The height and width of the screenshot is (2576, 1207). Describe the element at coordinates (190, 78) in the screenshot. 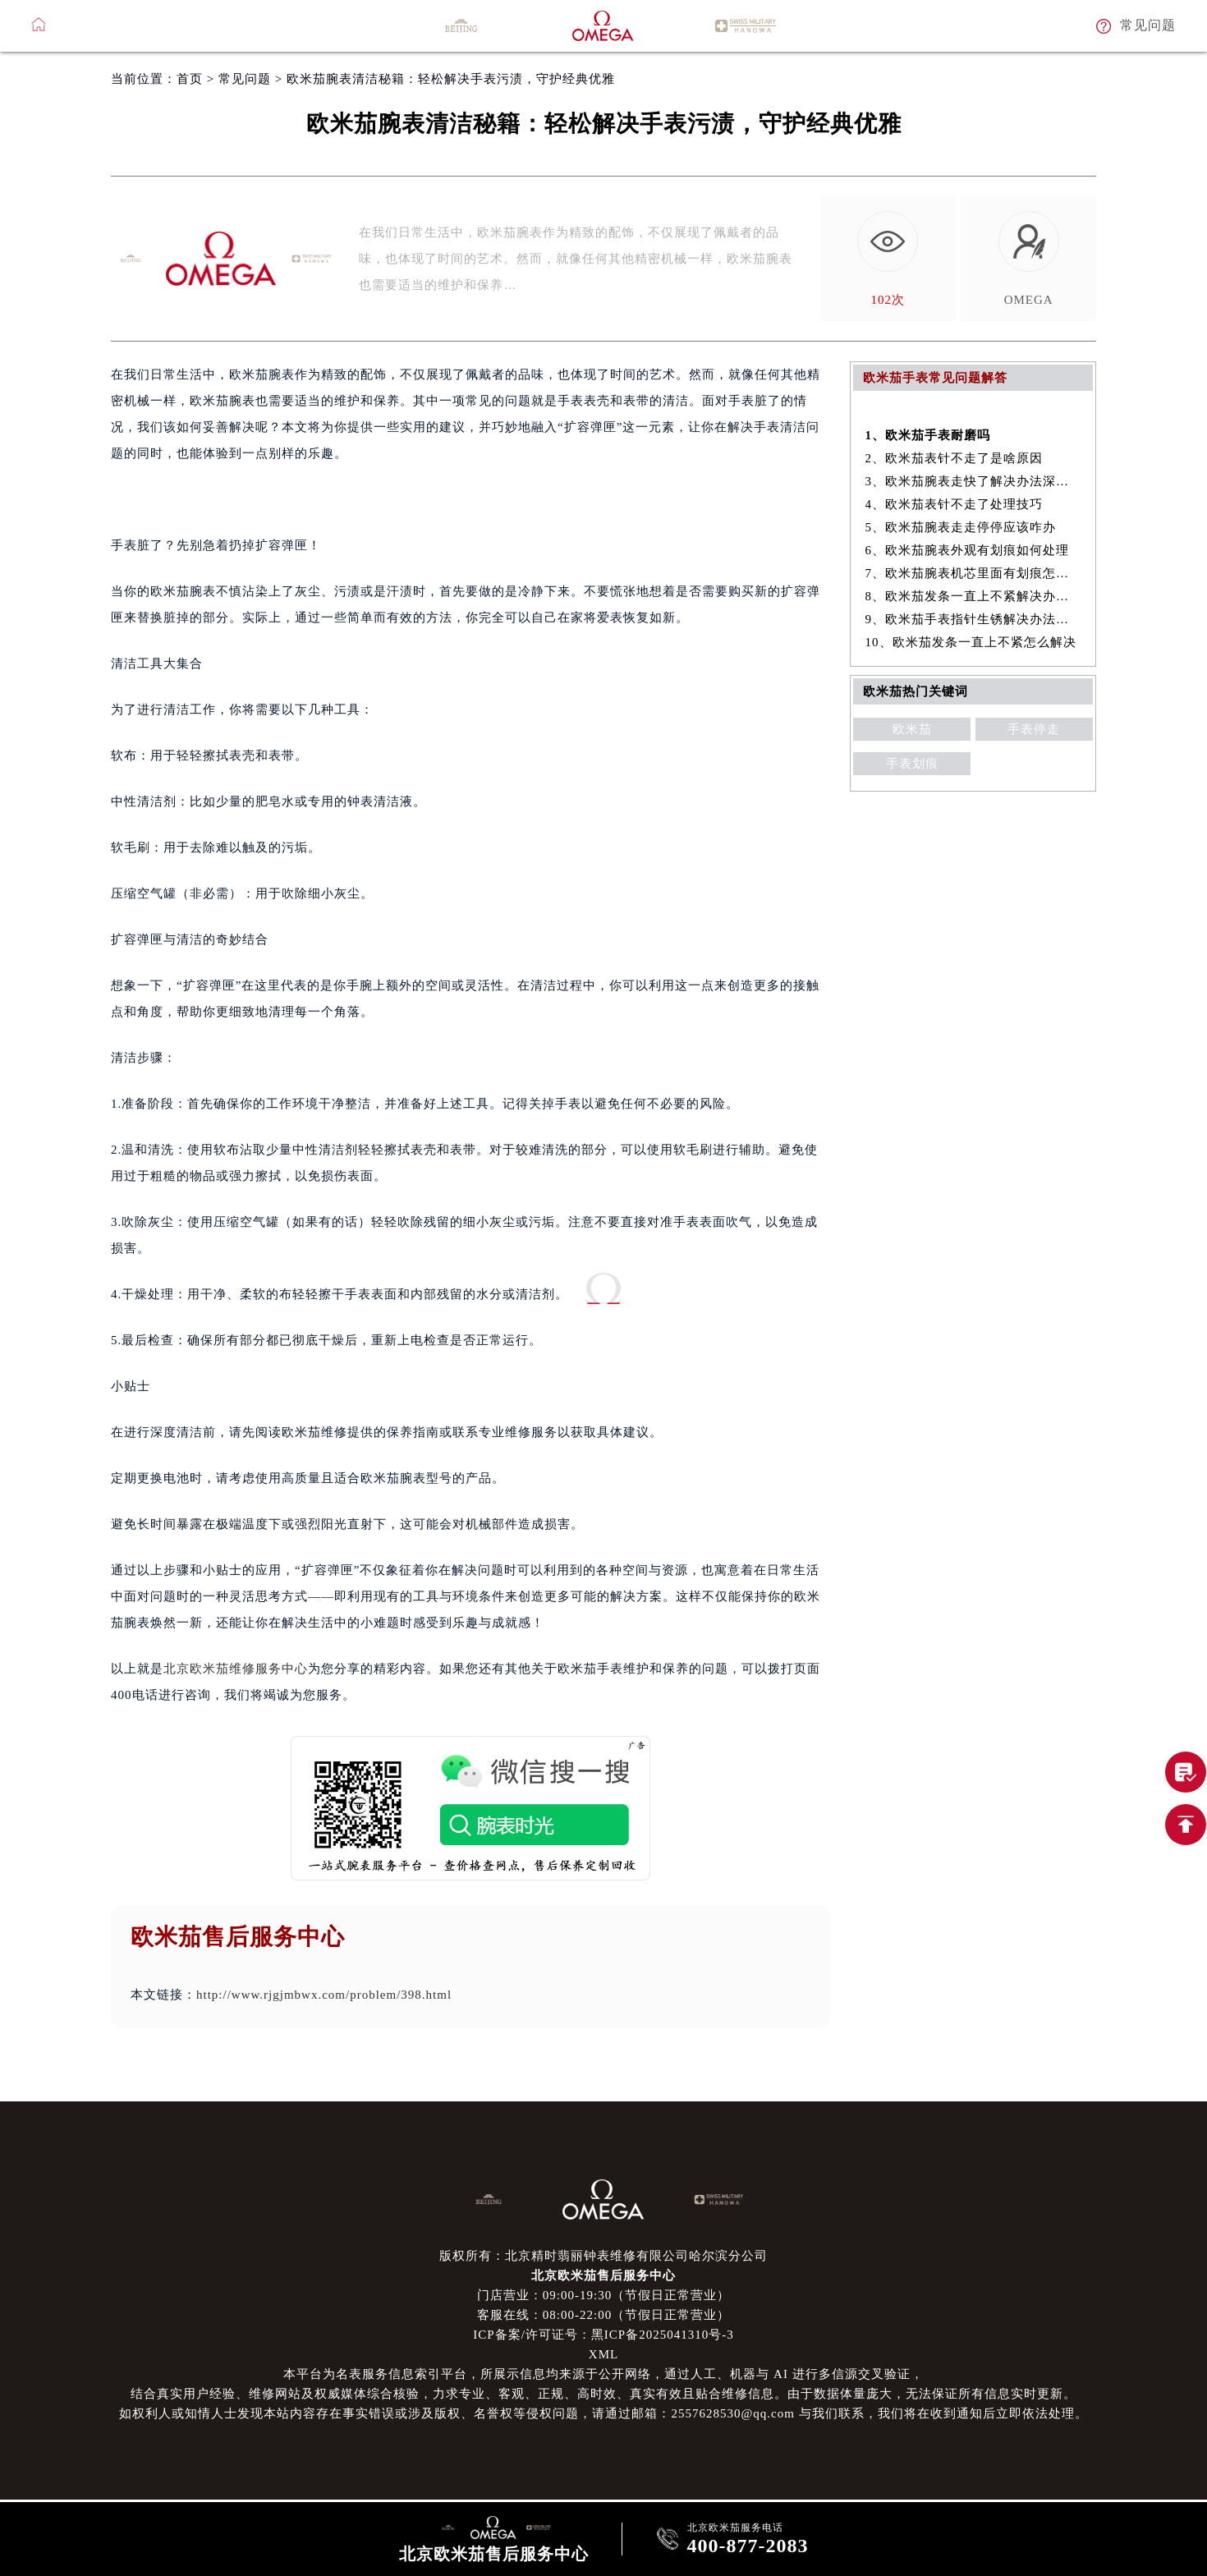

I see `首页` at that location.